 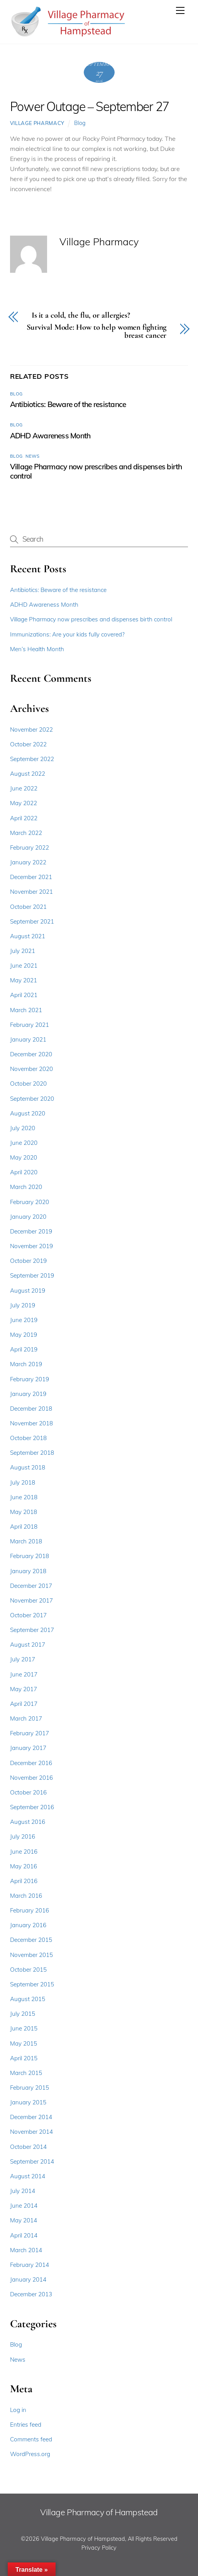 I want to click on July 2020, so click(x=22, y=1128).